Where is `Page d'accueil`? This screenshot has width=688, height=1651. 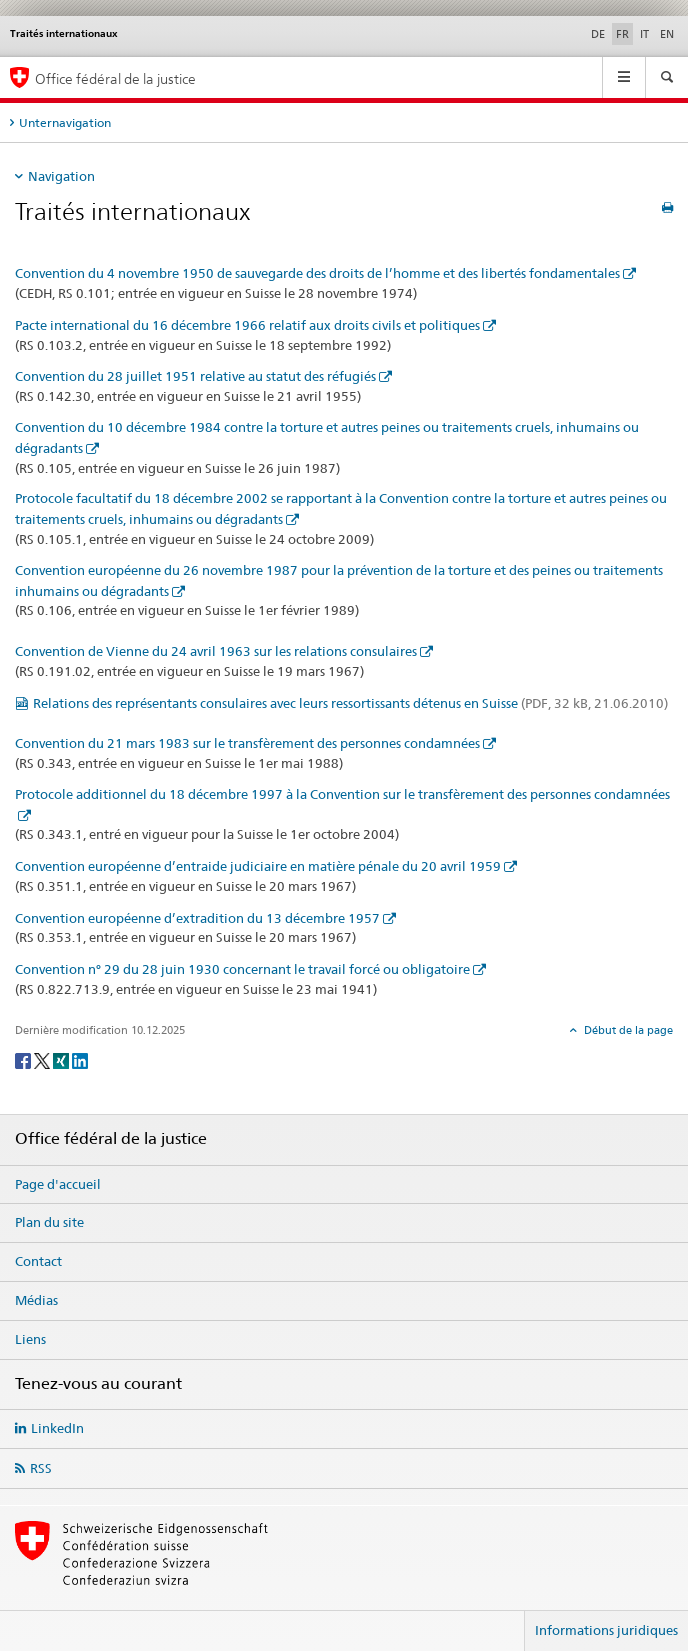 Page d'accueil is located at coordinates (58, 1184).